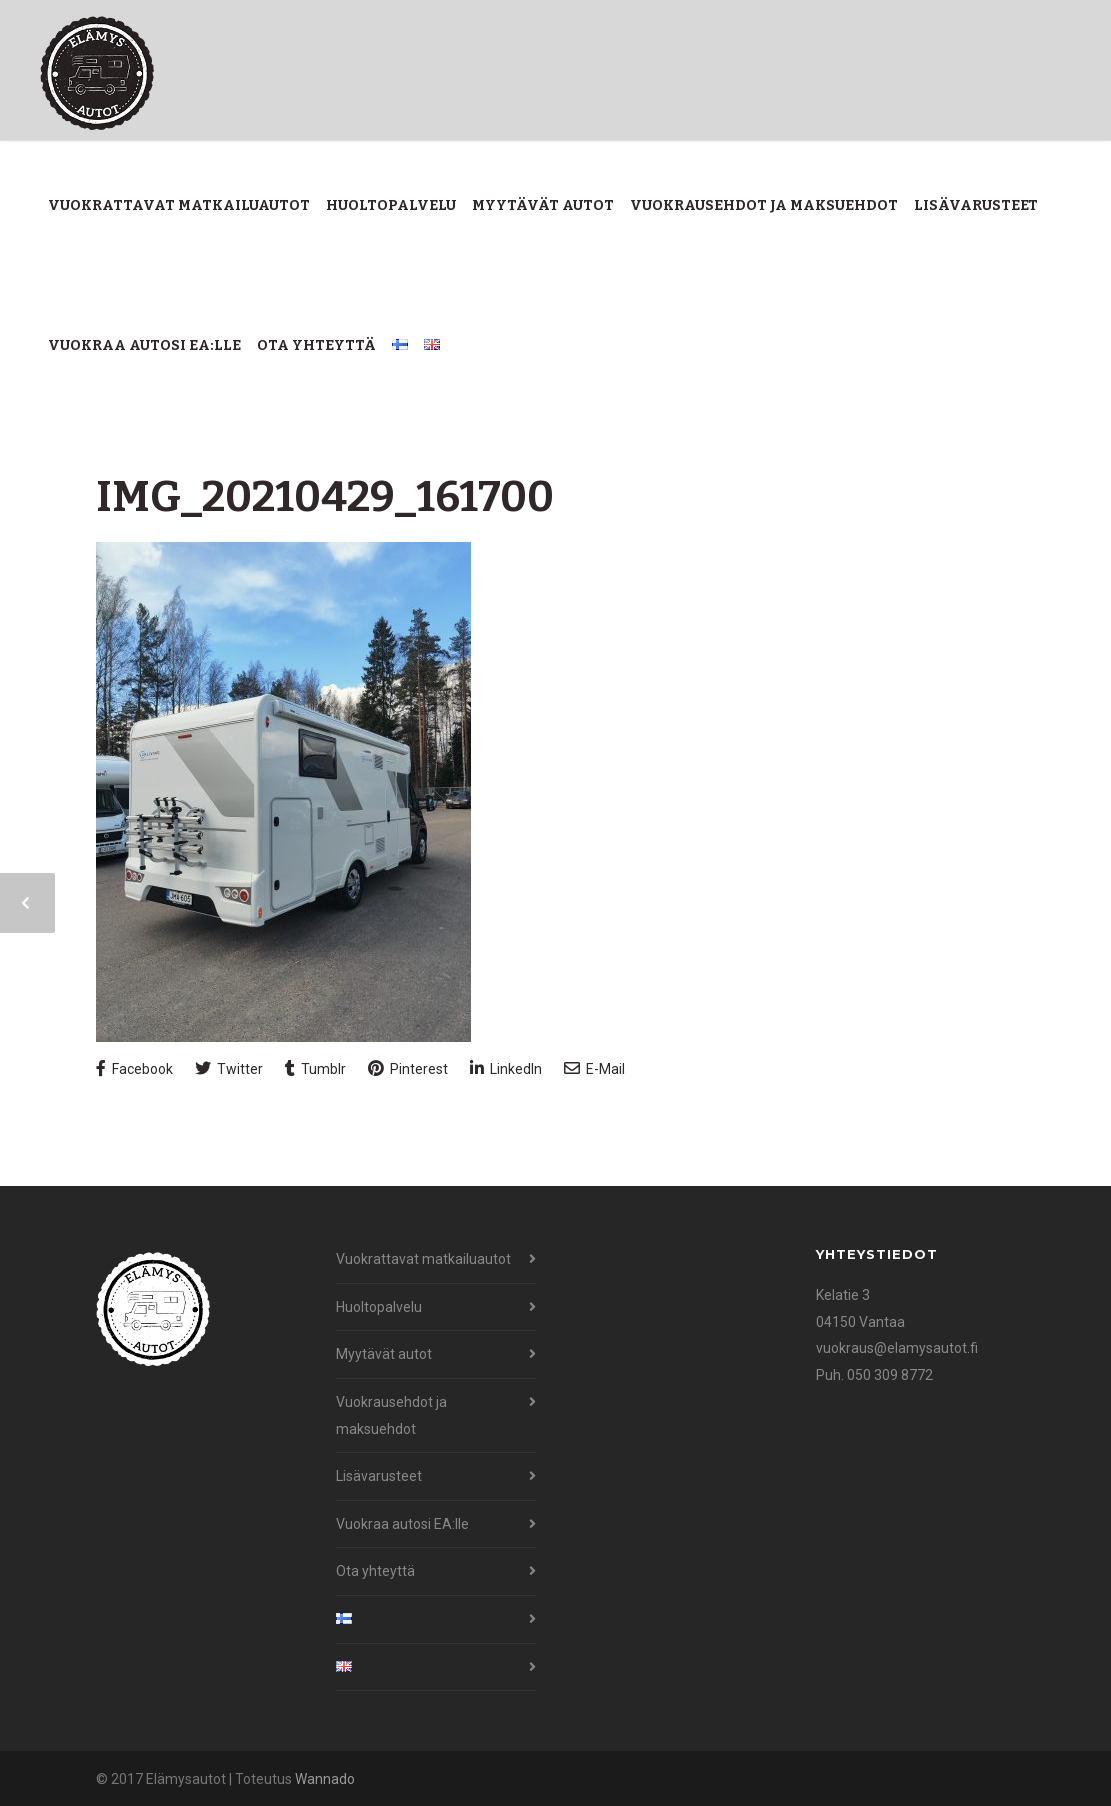 The height and width of the screenshot is (1806, 1111). What do you see at coordinates (391, 205) in the screenshot?
I see `Huoltopalvelu` at bounding box center [391, 205].